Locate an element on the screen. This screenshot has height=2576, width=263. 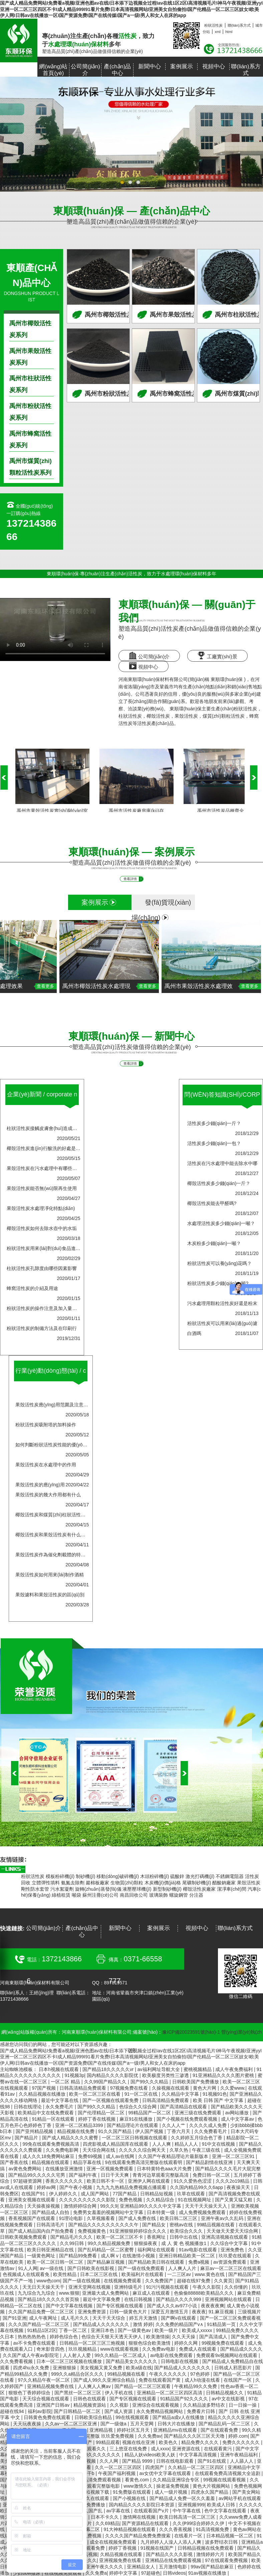
久久婷婷五月综合色丁香 is located at coordinates (197, 2137).